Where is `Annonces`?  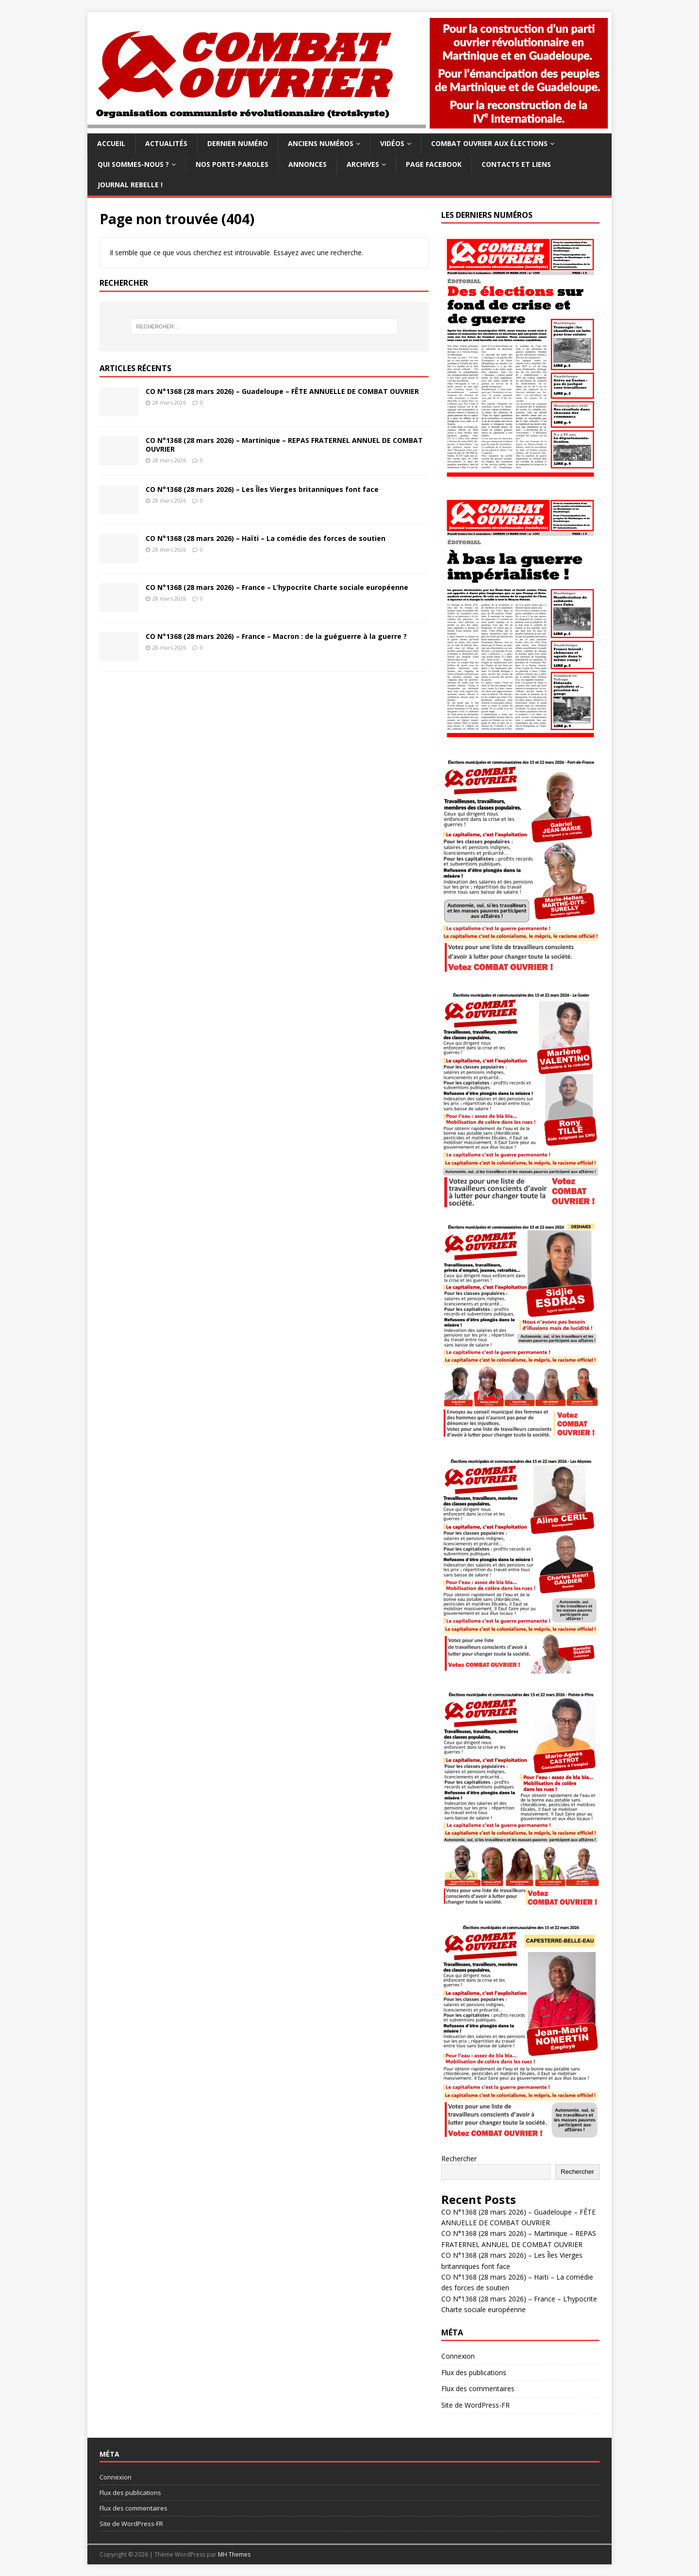 Annonces is located at coordinates (307, 164).